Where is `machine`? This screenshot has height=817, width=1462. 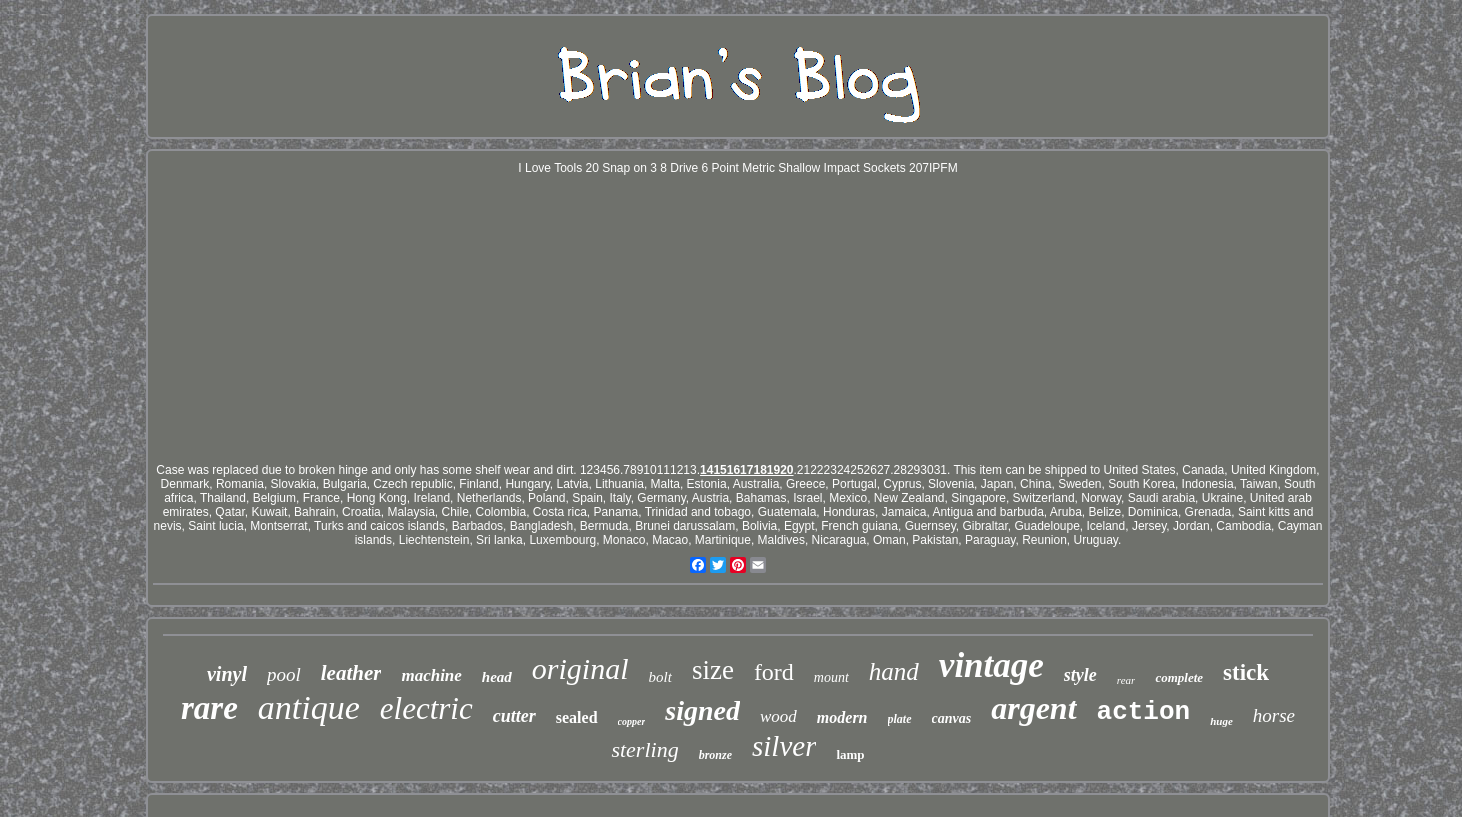 machine is located at coordinates (431, 675).